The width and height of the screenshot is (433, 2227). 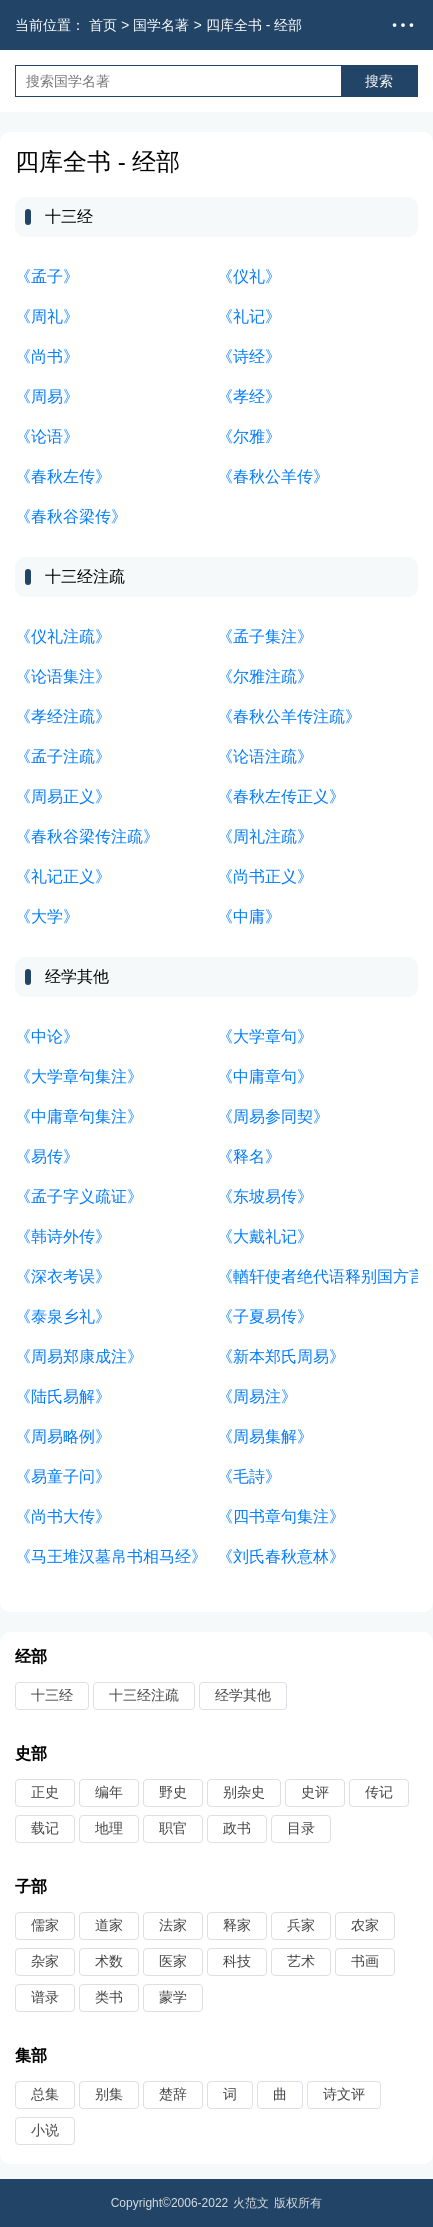 I want to click on 法家, so click(x=173, y=1925).